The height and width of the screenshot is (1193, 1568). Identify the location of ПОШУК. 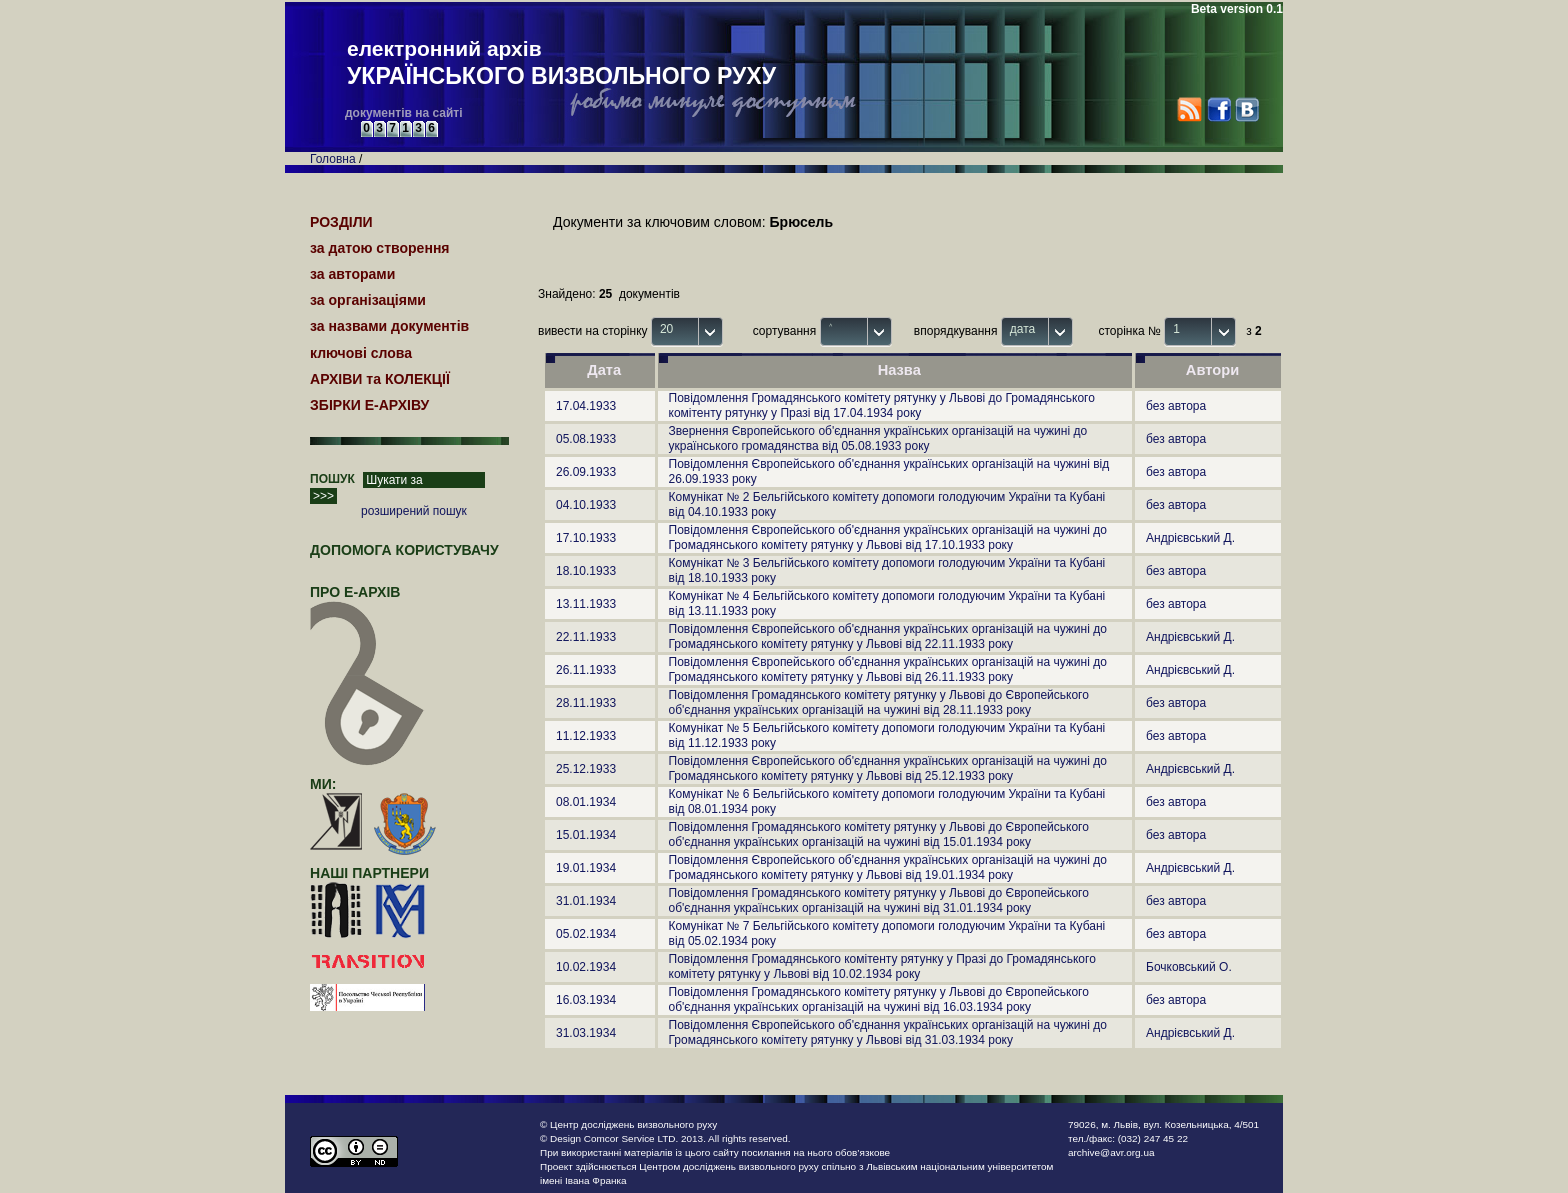
(332, 479).